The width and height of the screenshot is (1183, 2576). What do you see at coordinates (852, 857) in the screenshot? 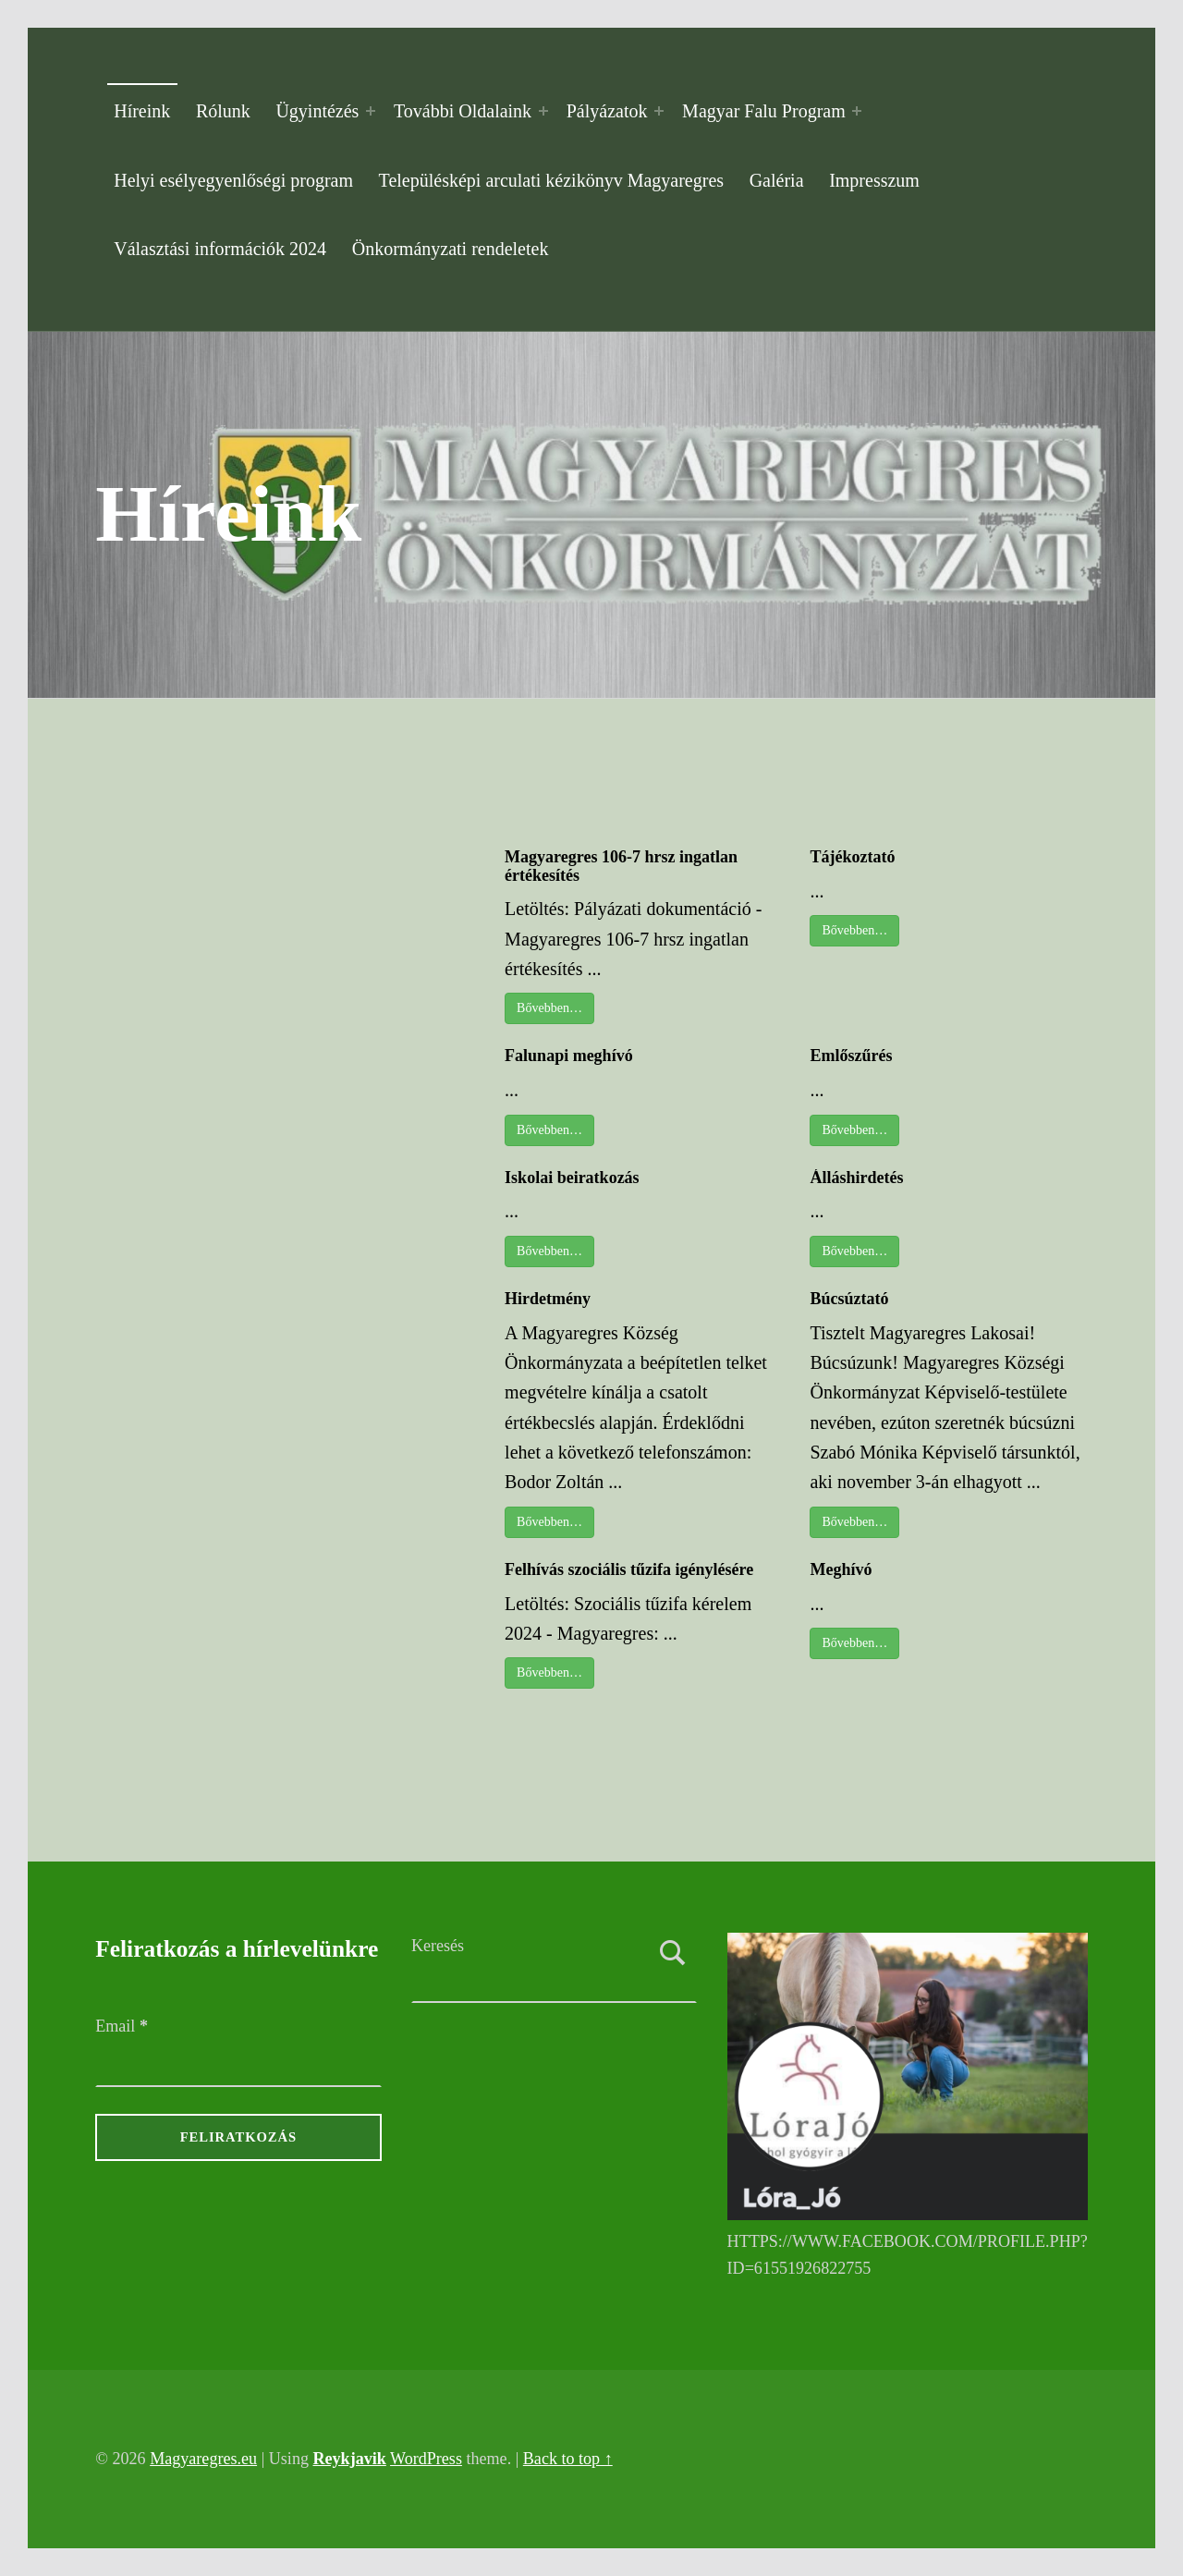
I see `Tájékoztató` at bounding box center [852, 857].